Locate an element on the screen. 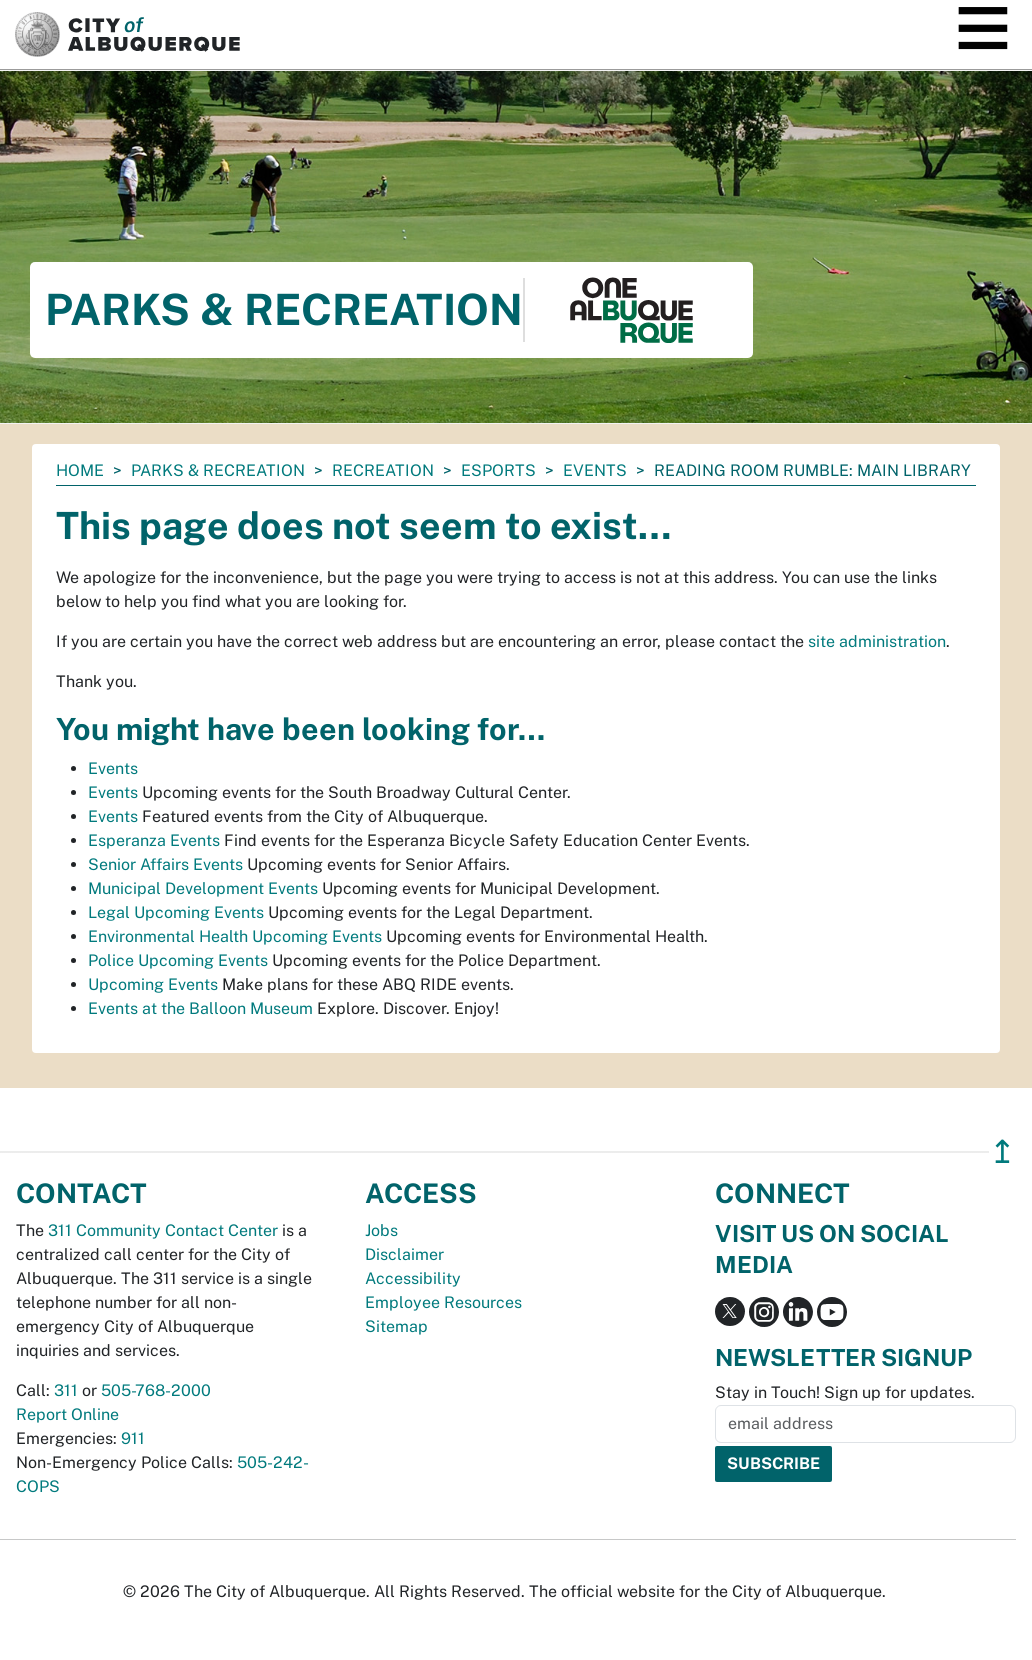 This screenshot has width=1032, height=1660. 311 [call 311] is located at coordinates (66, 1390).